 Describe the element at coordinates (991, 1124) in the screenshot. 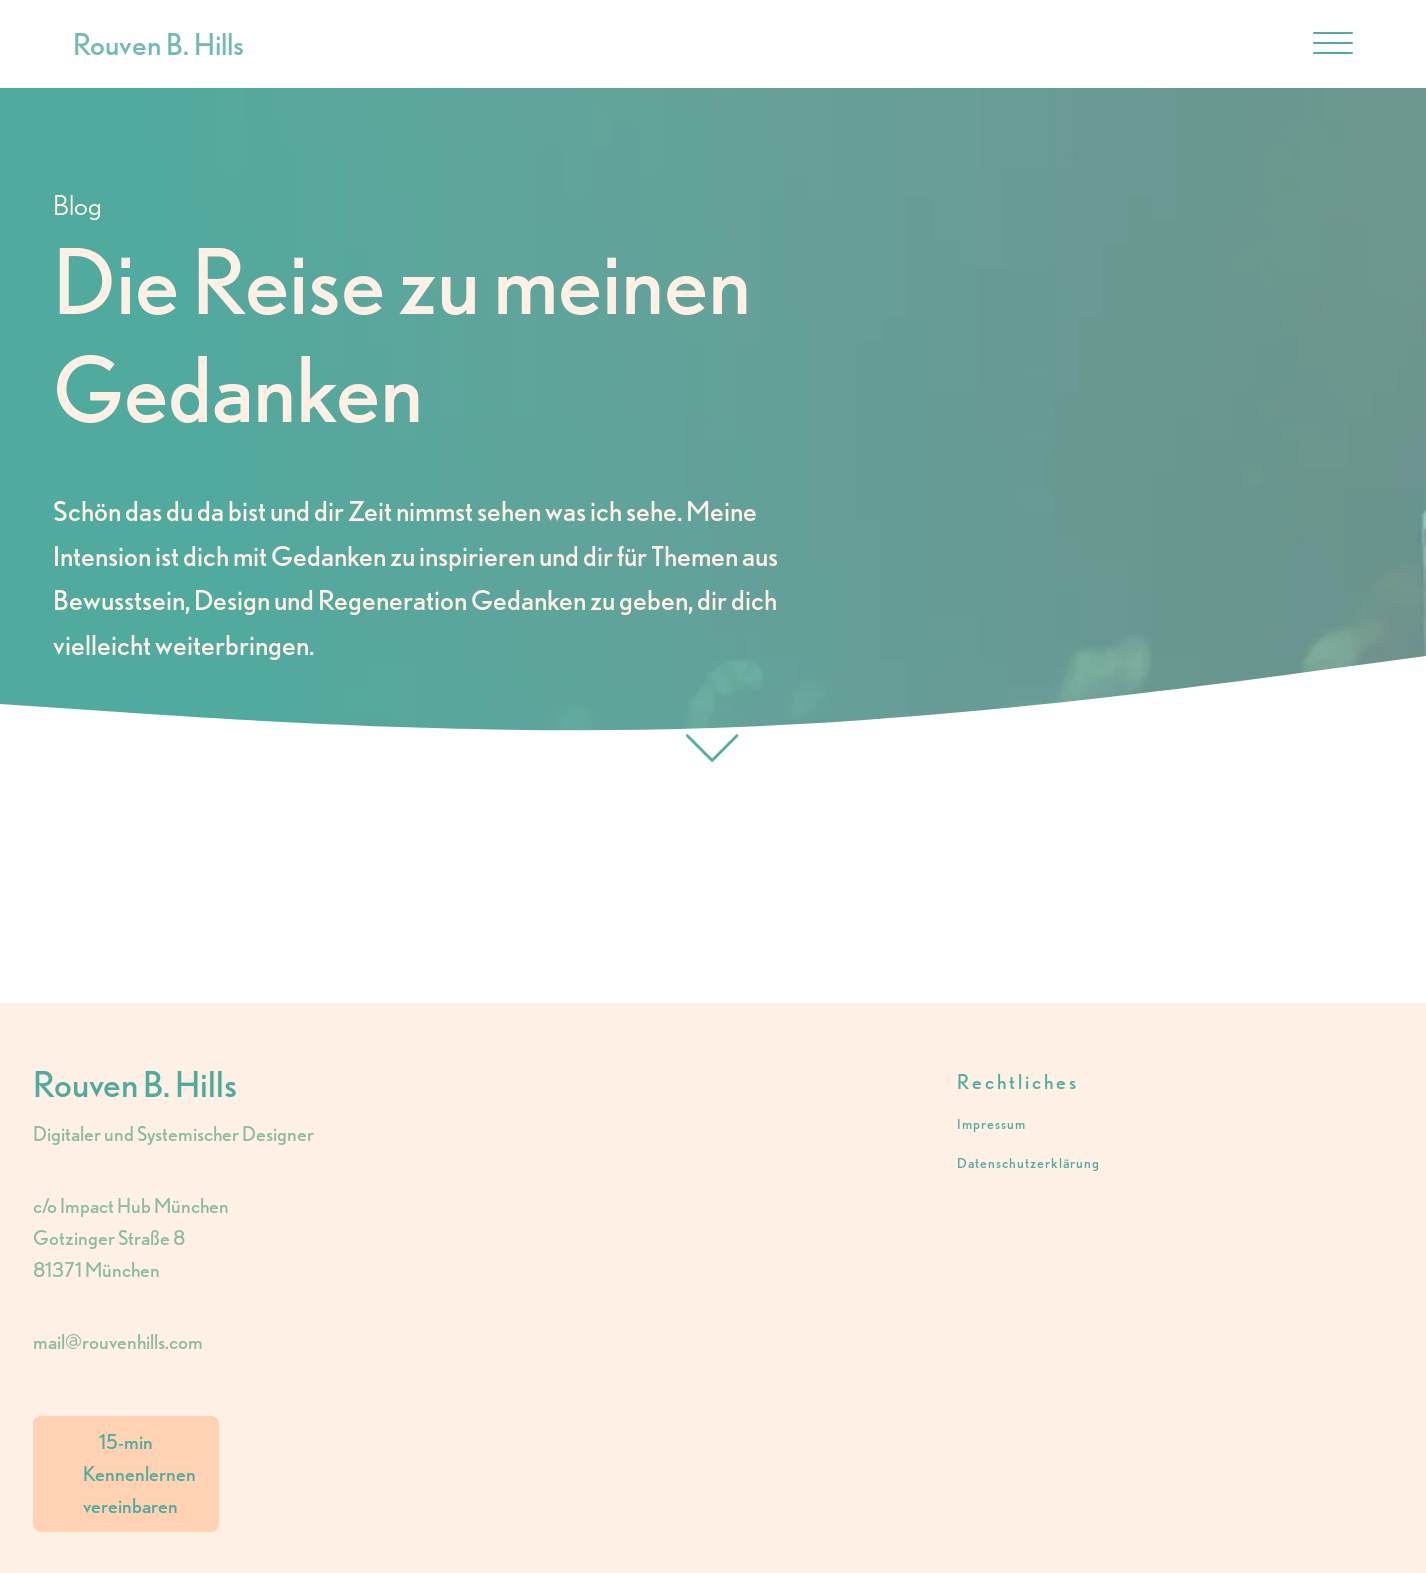

I see `Impressum` at that location.